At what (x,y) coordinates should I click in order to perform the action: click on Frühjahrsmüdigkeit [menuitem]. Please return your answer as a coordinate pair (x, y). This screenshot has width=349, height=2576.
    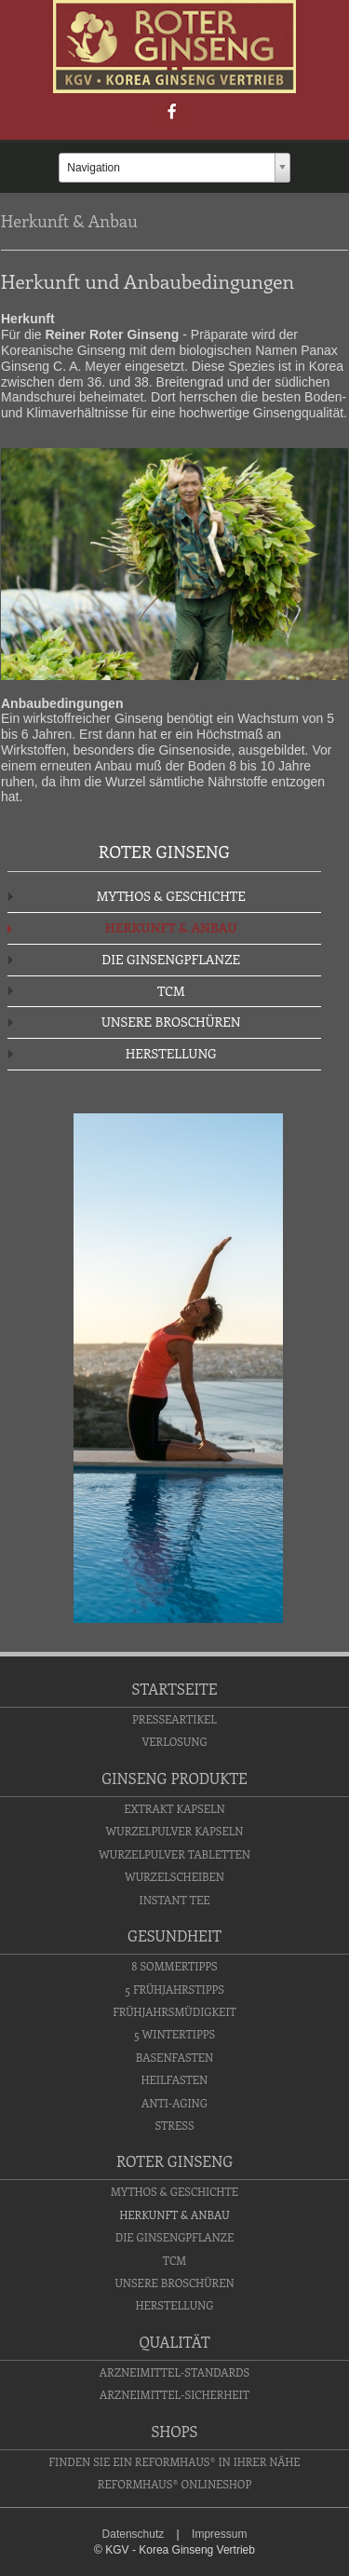
    Looking at the image, I should click on (174, 2011).